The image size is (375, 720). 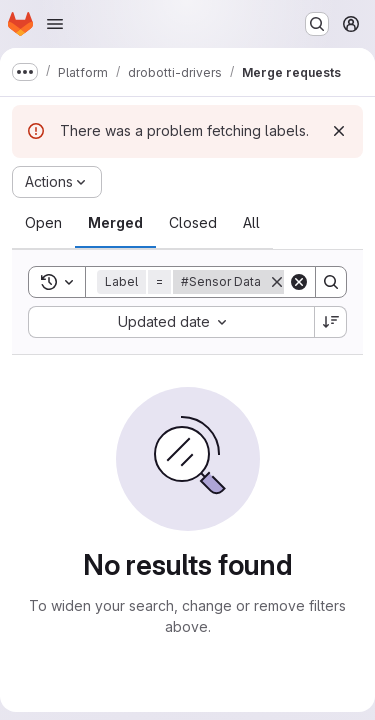 I want to click on [Search or go to…], so click(x=317, y=24).